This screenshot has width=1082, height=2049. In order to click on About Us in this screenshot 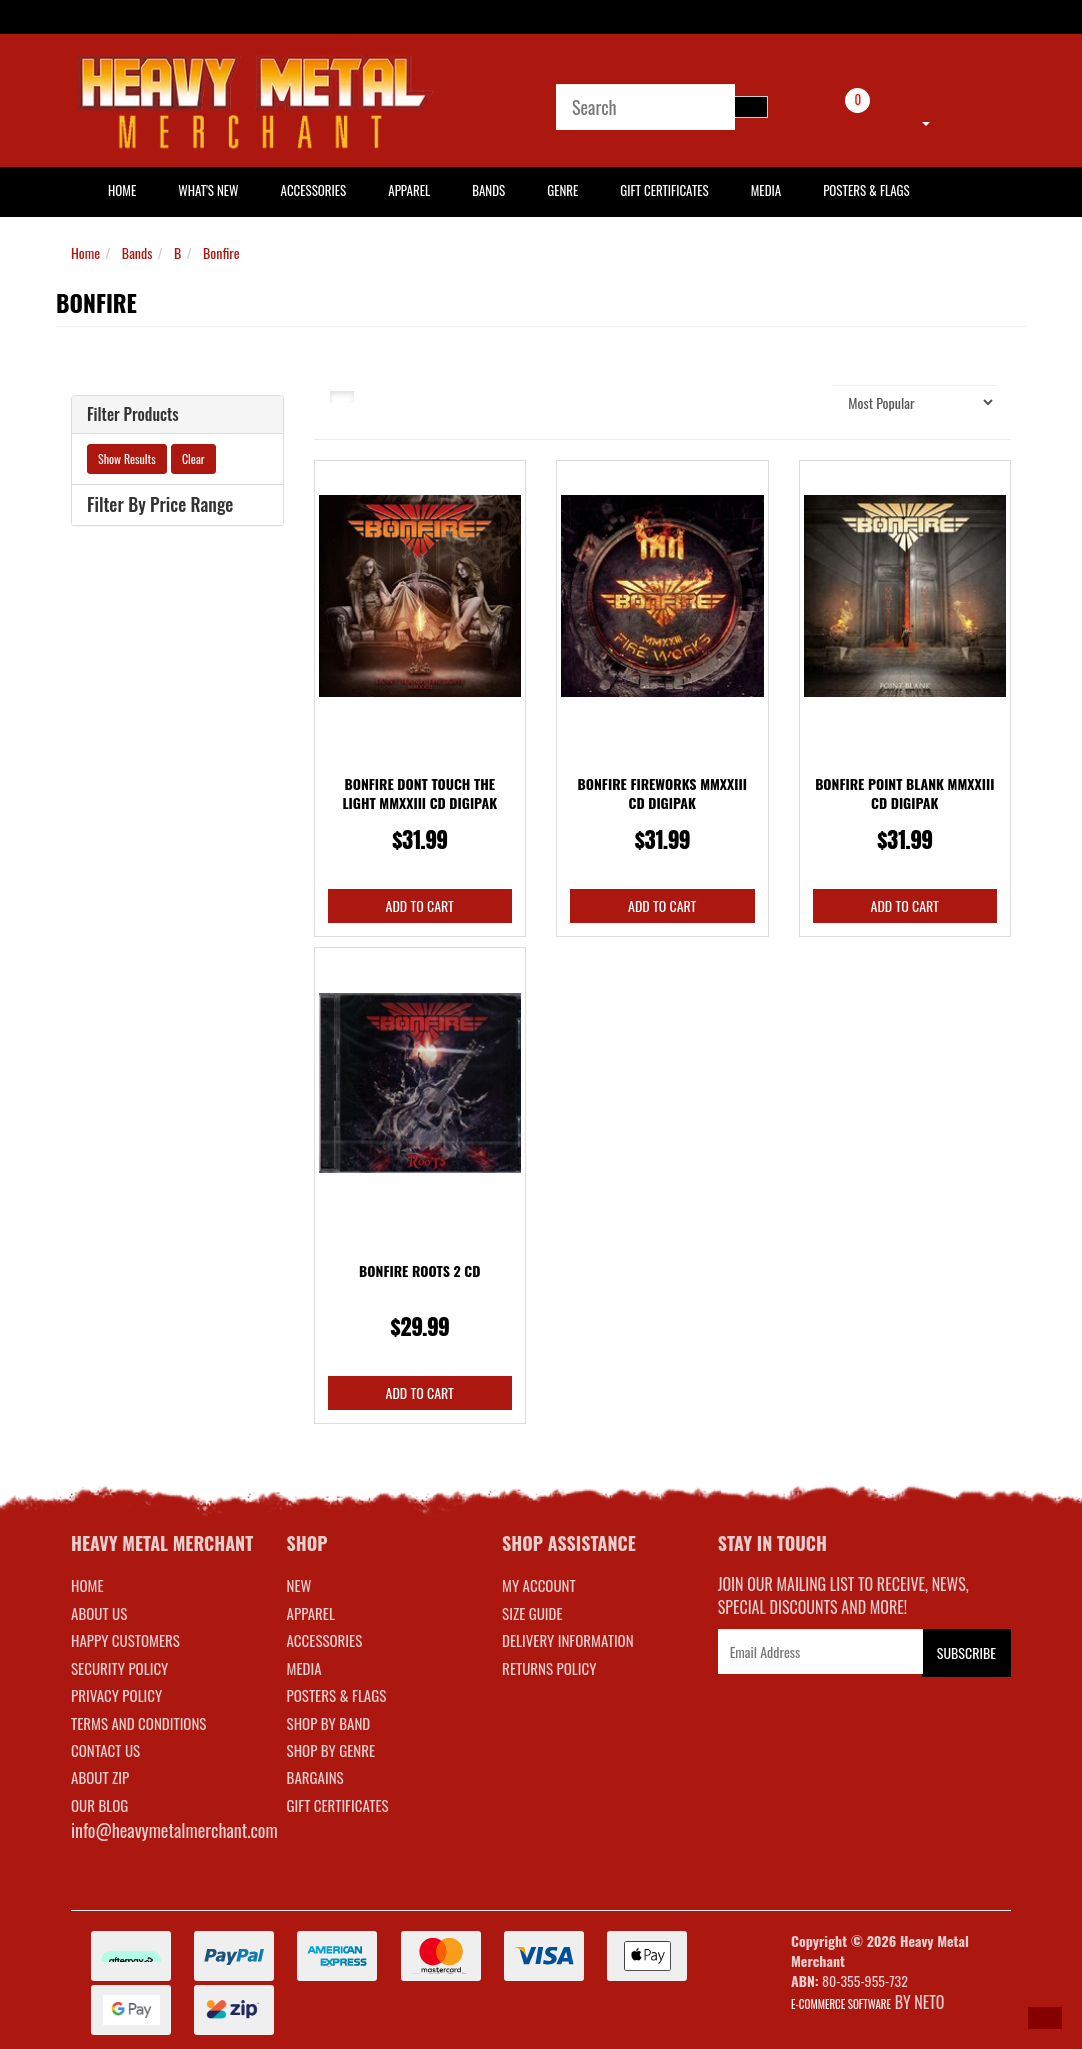, I will do `click(99, 1613)`.